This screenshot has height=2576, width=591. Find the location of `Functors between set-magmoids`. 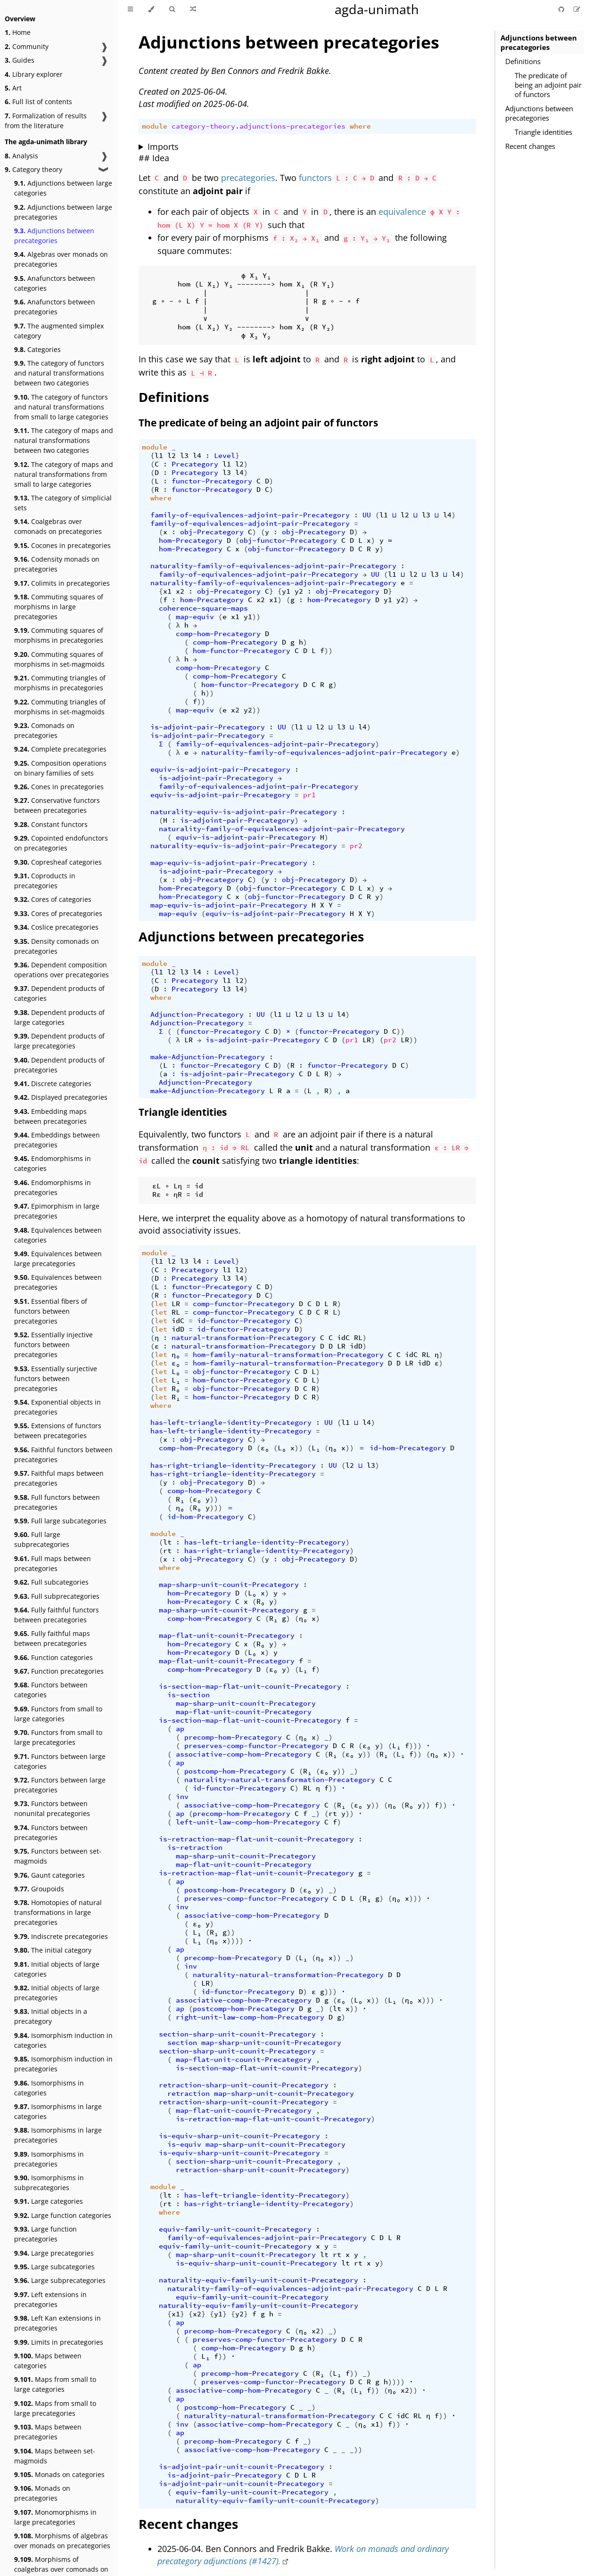

Functors between set-magmoids is located at coordinates (57, 1856).